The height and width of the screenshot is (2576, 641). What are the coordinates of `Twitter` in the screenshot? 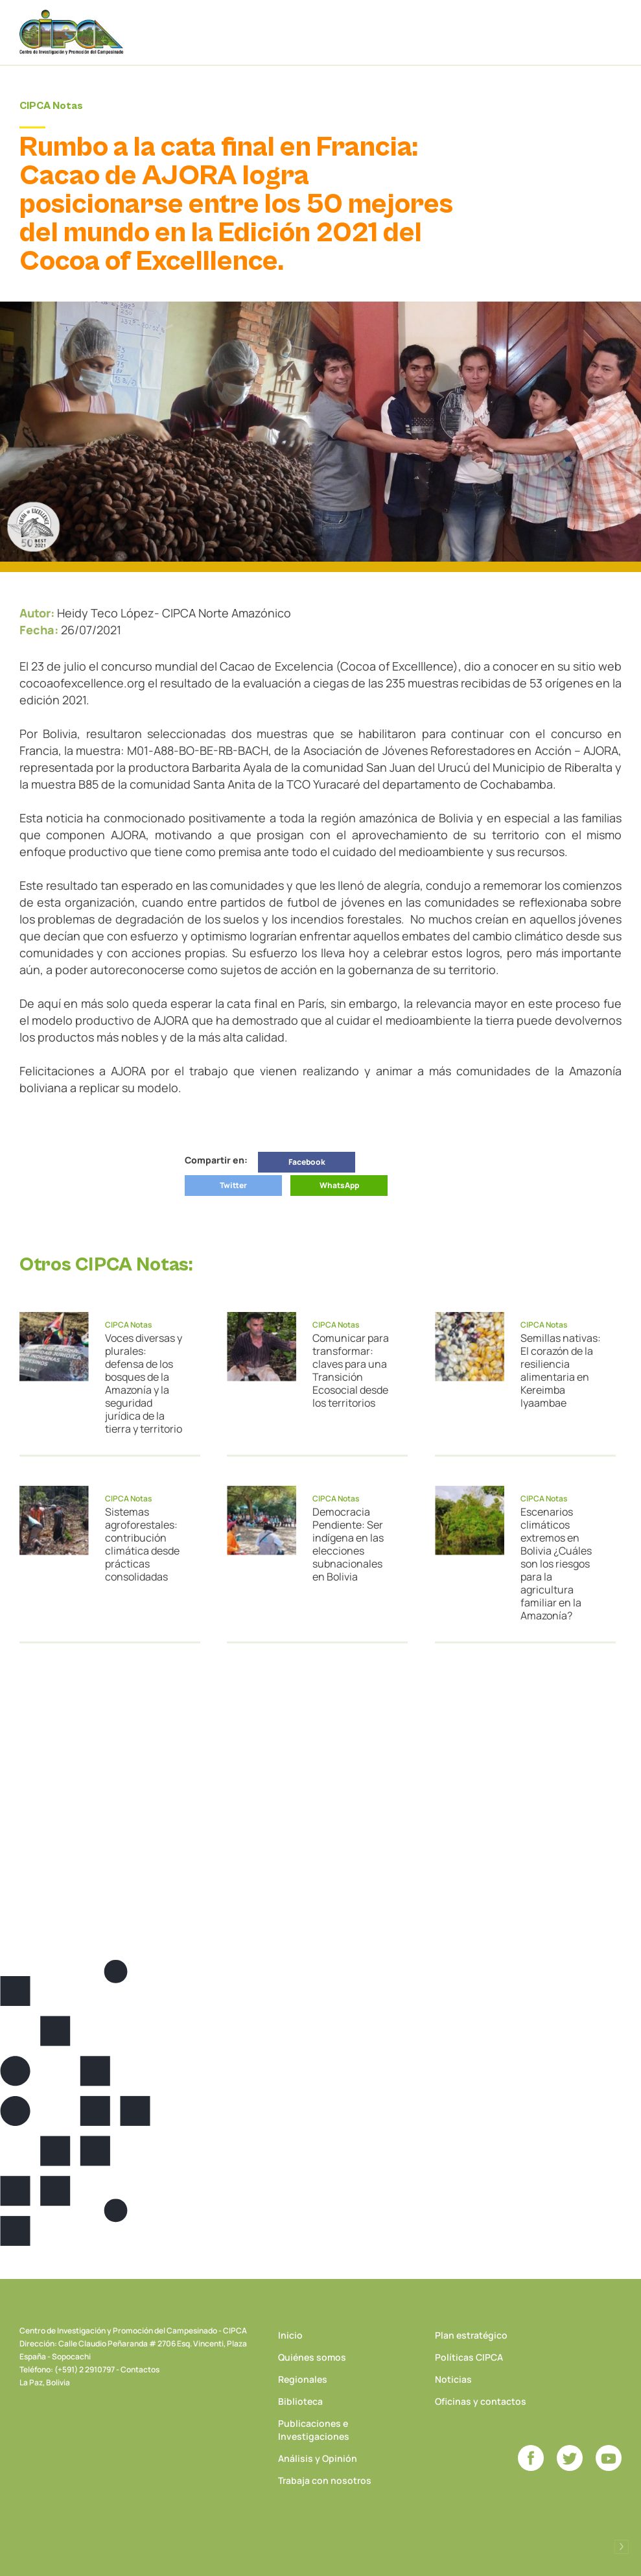 It's located at (233, 1185).